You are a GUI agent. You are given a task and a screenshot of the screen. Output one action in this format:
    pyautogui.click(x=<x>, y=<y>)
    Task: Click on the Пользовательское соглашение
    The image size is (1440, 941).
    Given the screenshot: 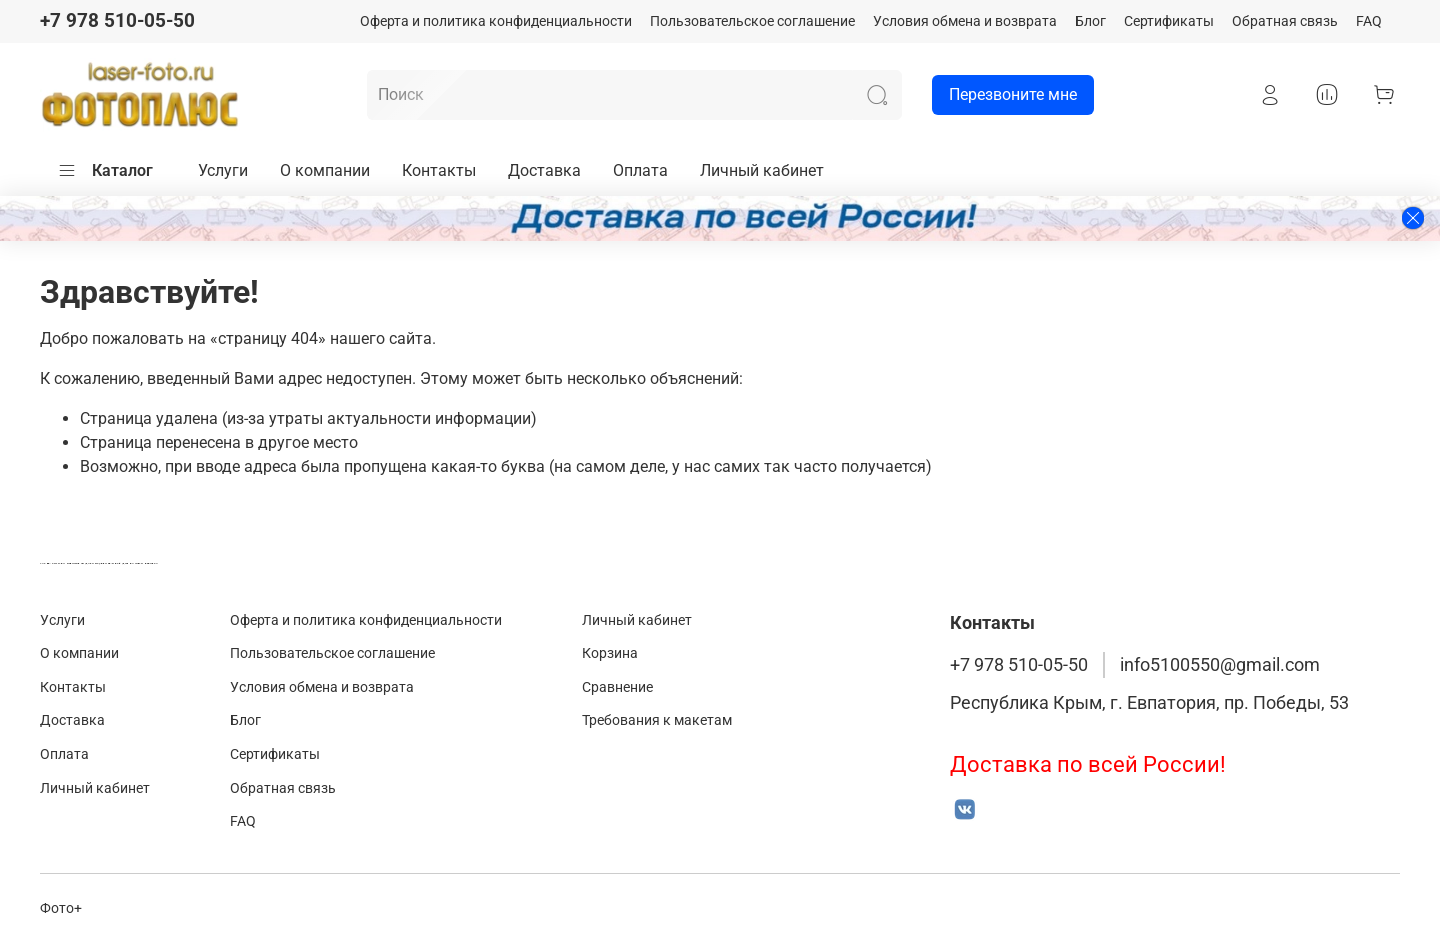 What is the action you would take?
    pyautogui.click(x=752, y=21)
    